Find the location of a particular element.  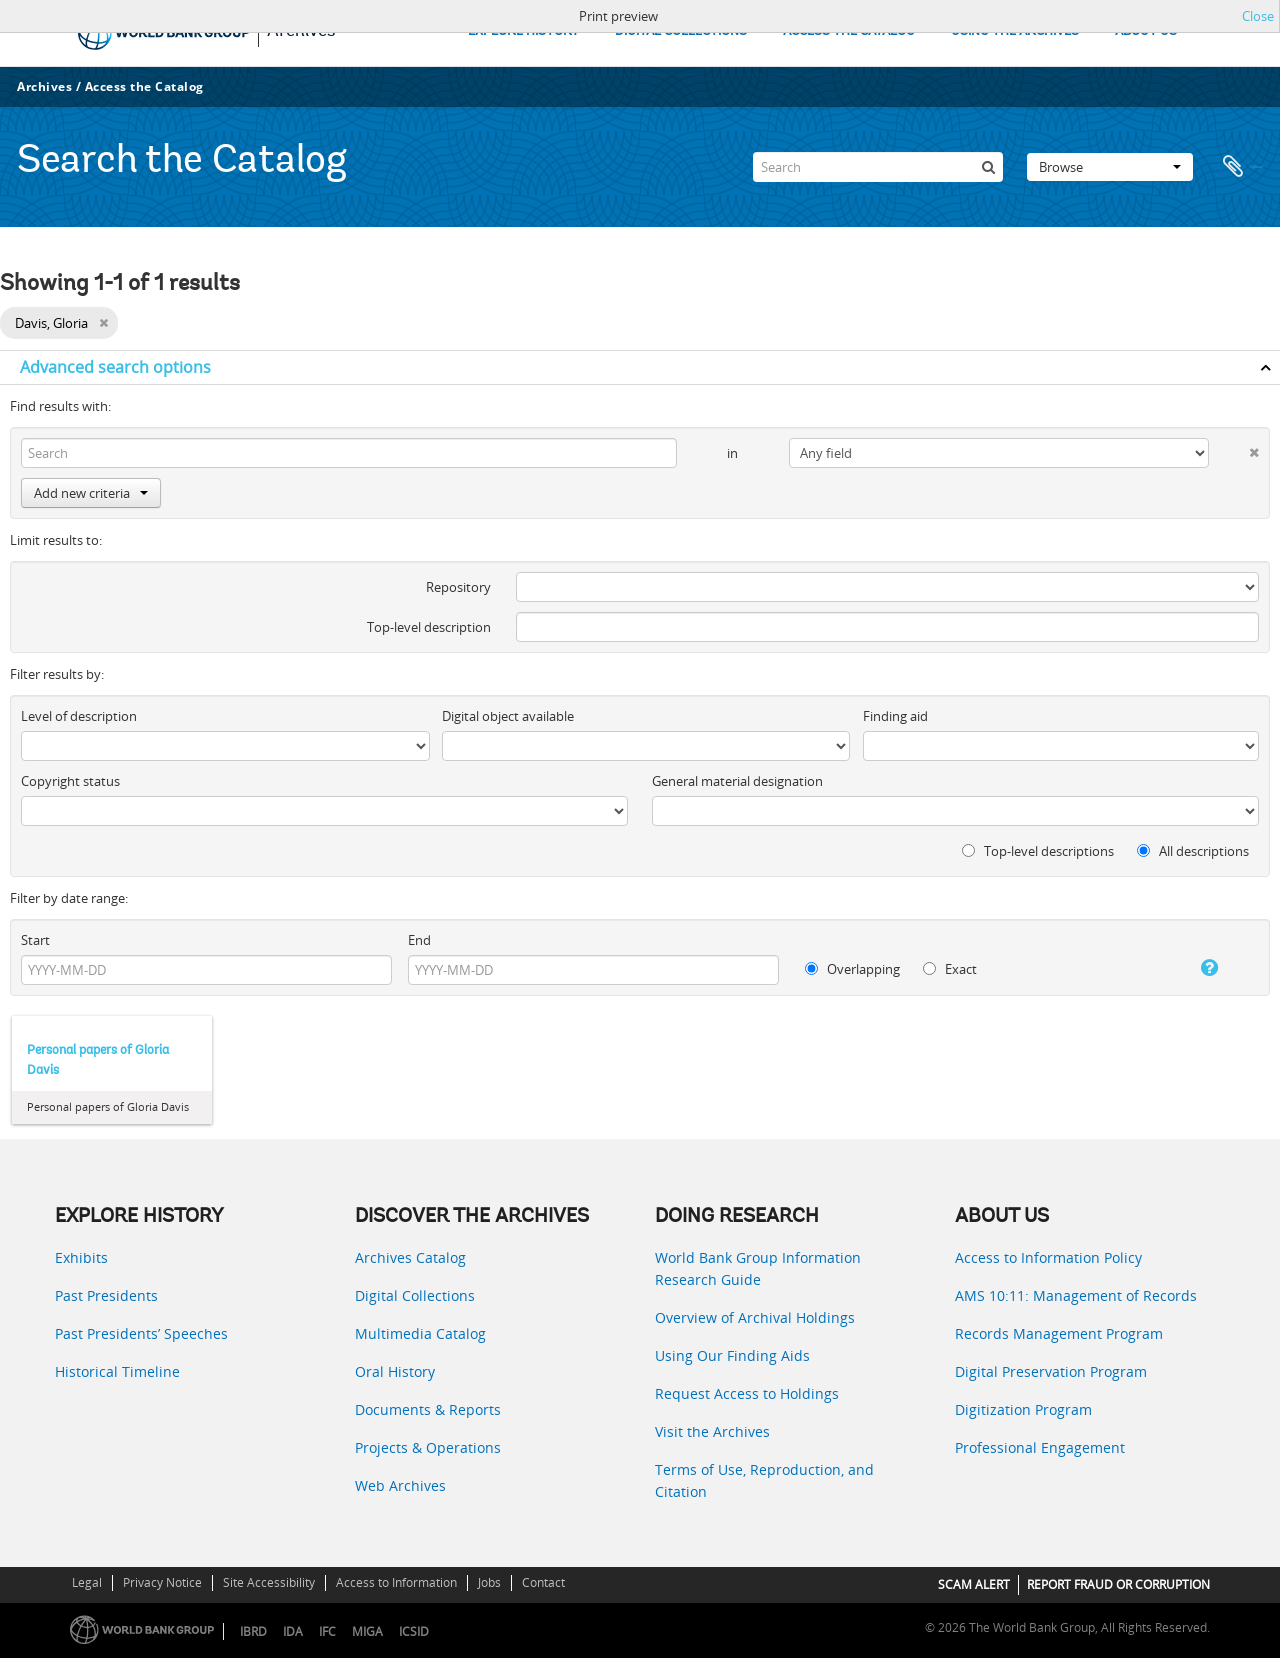

Repository is located at coordinates (458, 587).